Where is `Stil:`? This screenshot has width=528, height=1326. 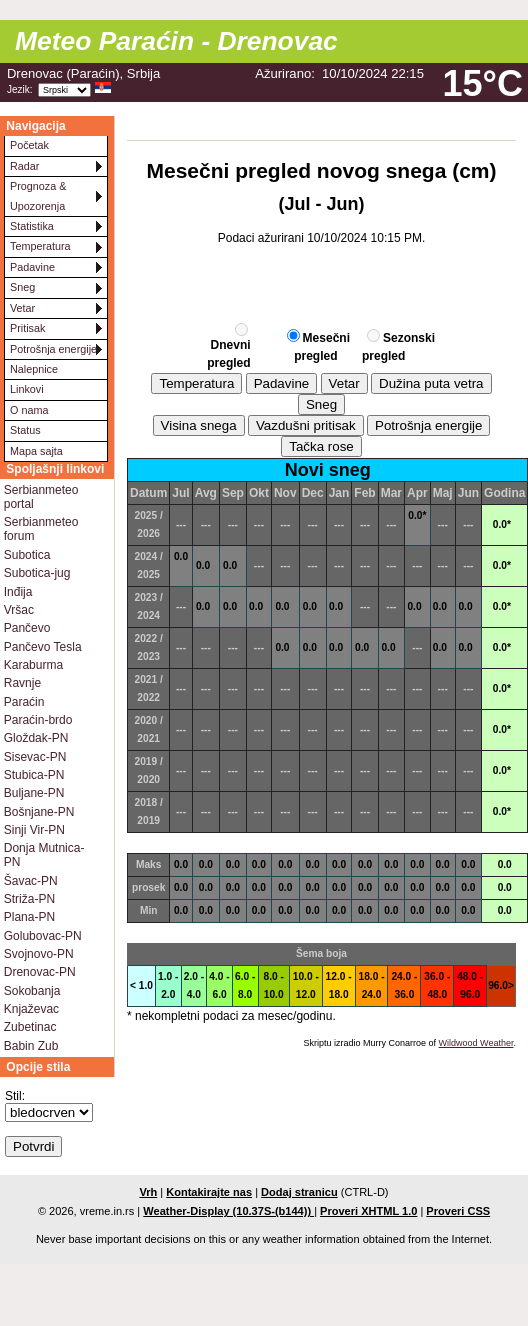
Stil: is located at coordinates (15, 1096).